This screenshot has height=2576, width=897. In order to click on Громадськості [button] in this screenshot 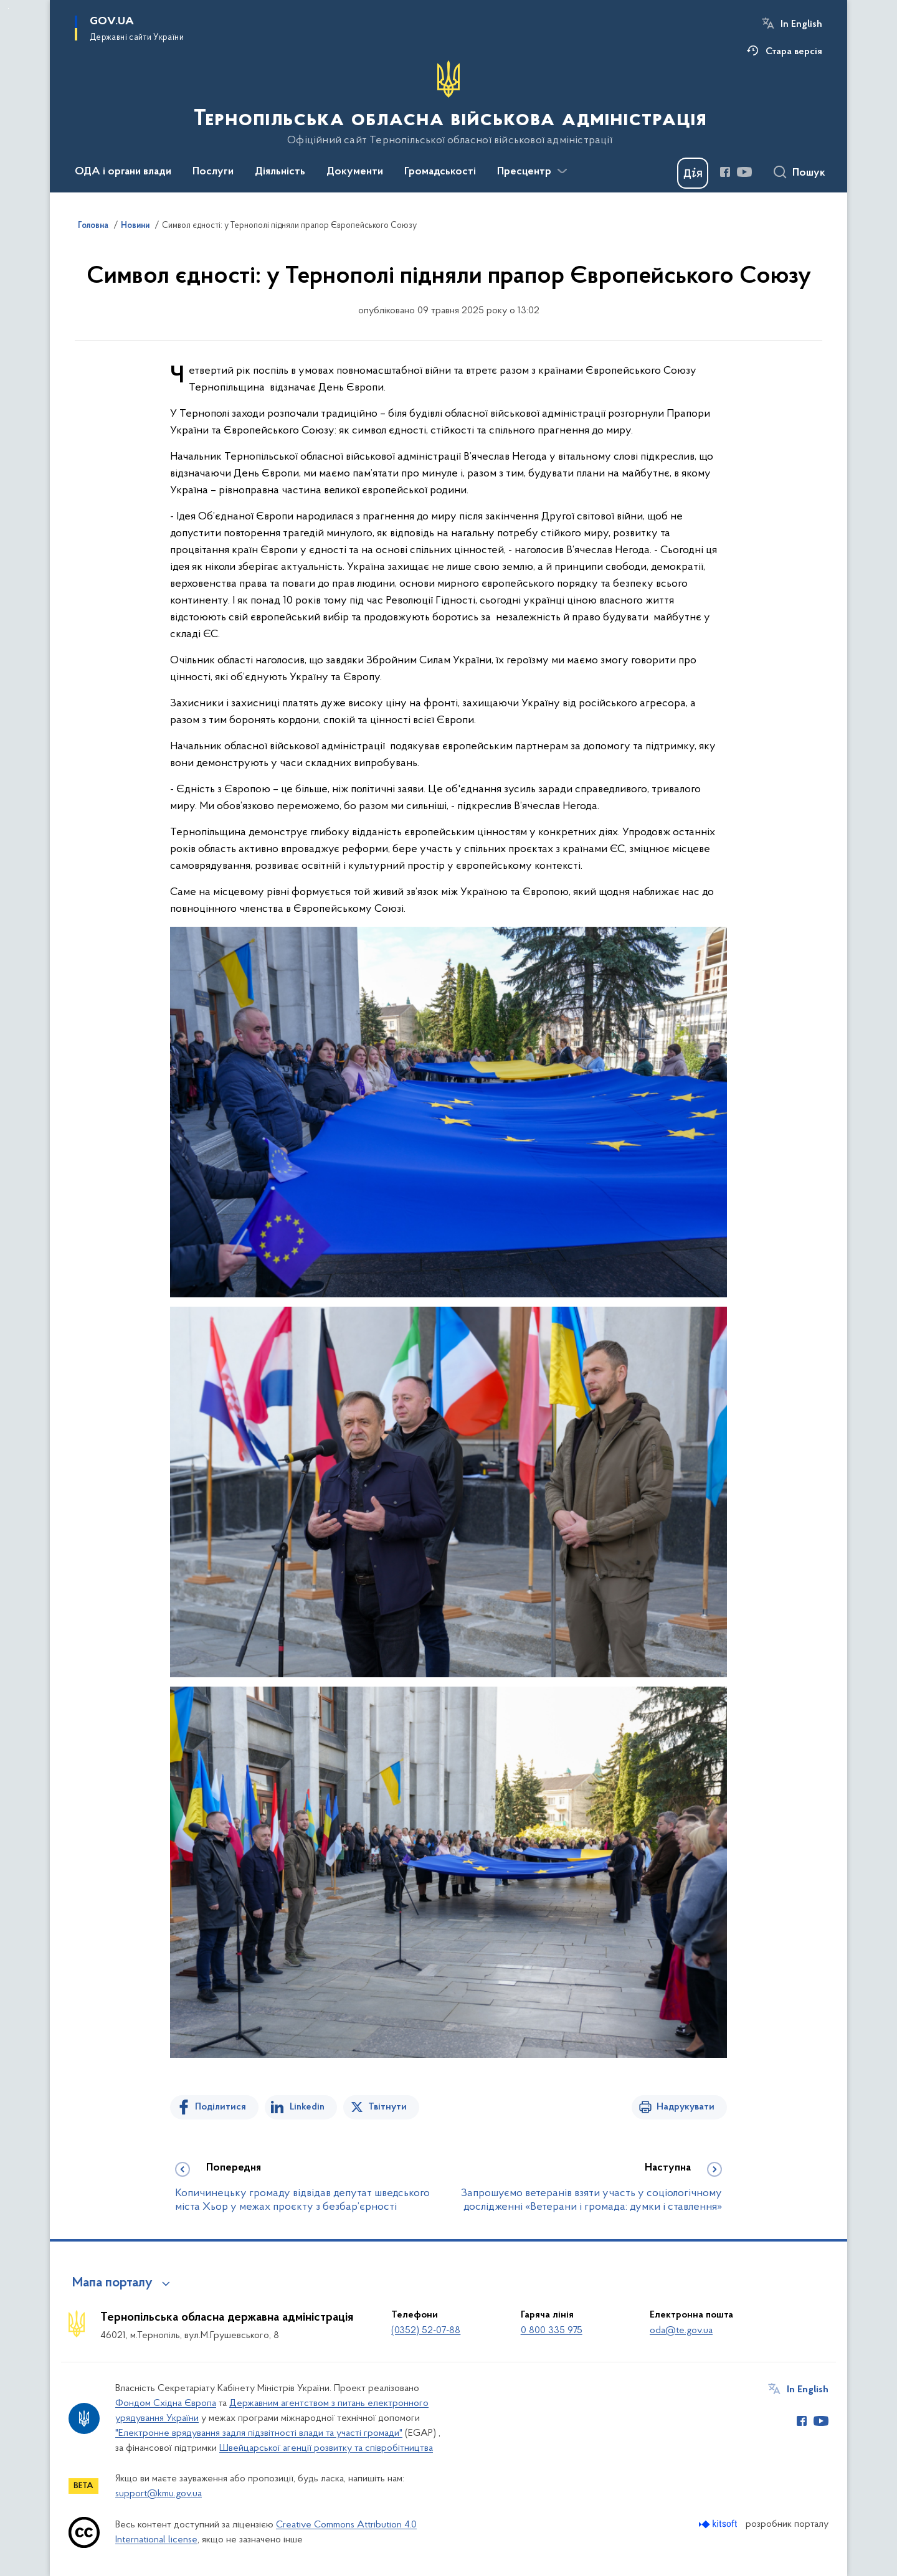, I will do `click(440, 172)`.